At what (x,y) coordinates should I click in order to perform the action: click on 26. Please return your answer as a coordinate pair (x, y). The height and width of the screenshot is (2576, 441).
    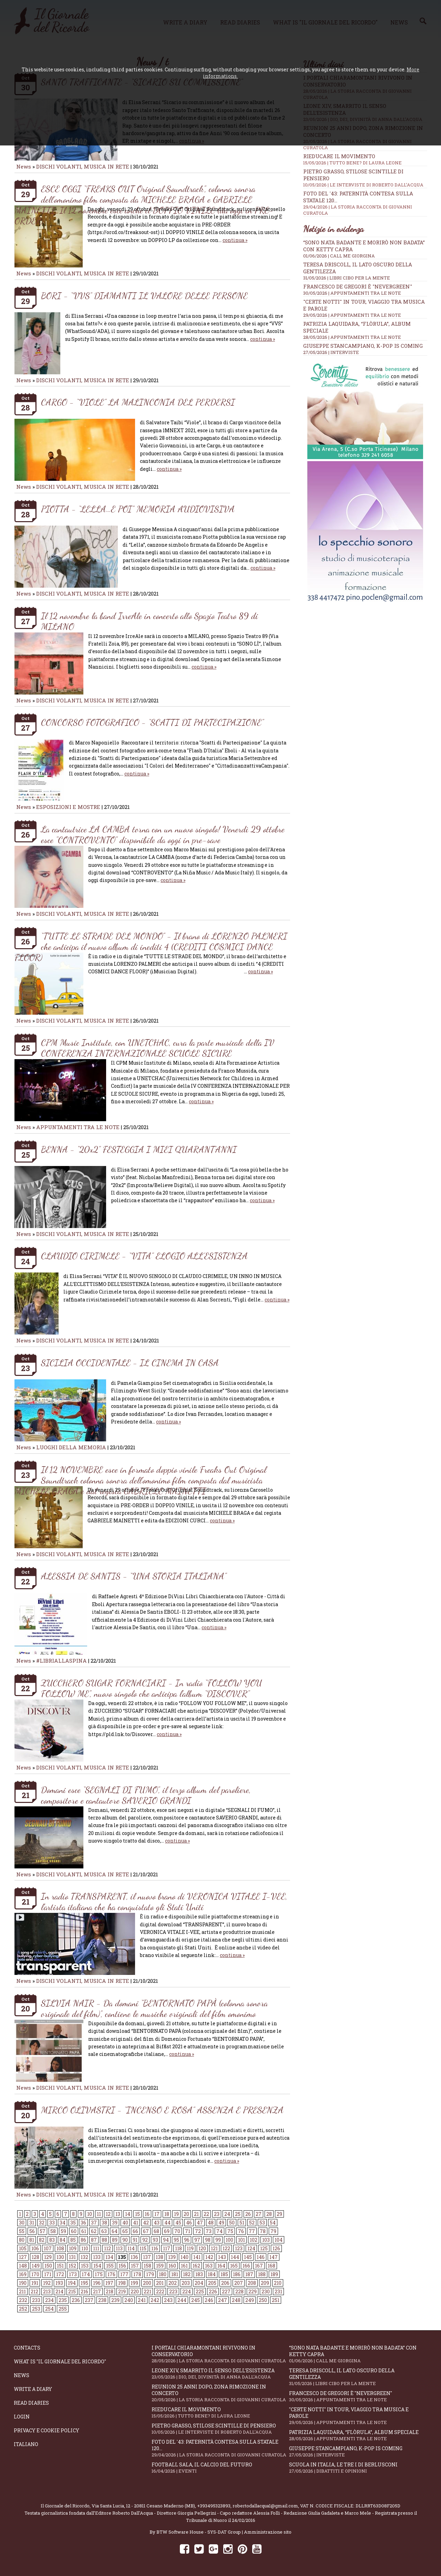
    Looking at the image, I should click on (248, 2214).